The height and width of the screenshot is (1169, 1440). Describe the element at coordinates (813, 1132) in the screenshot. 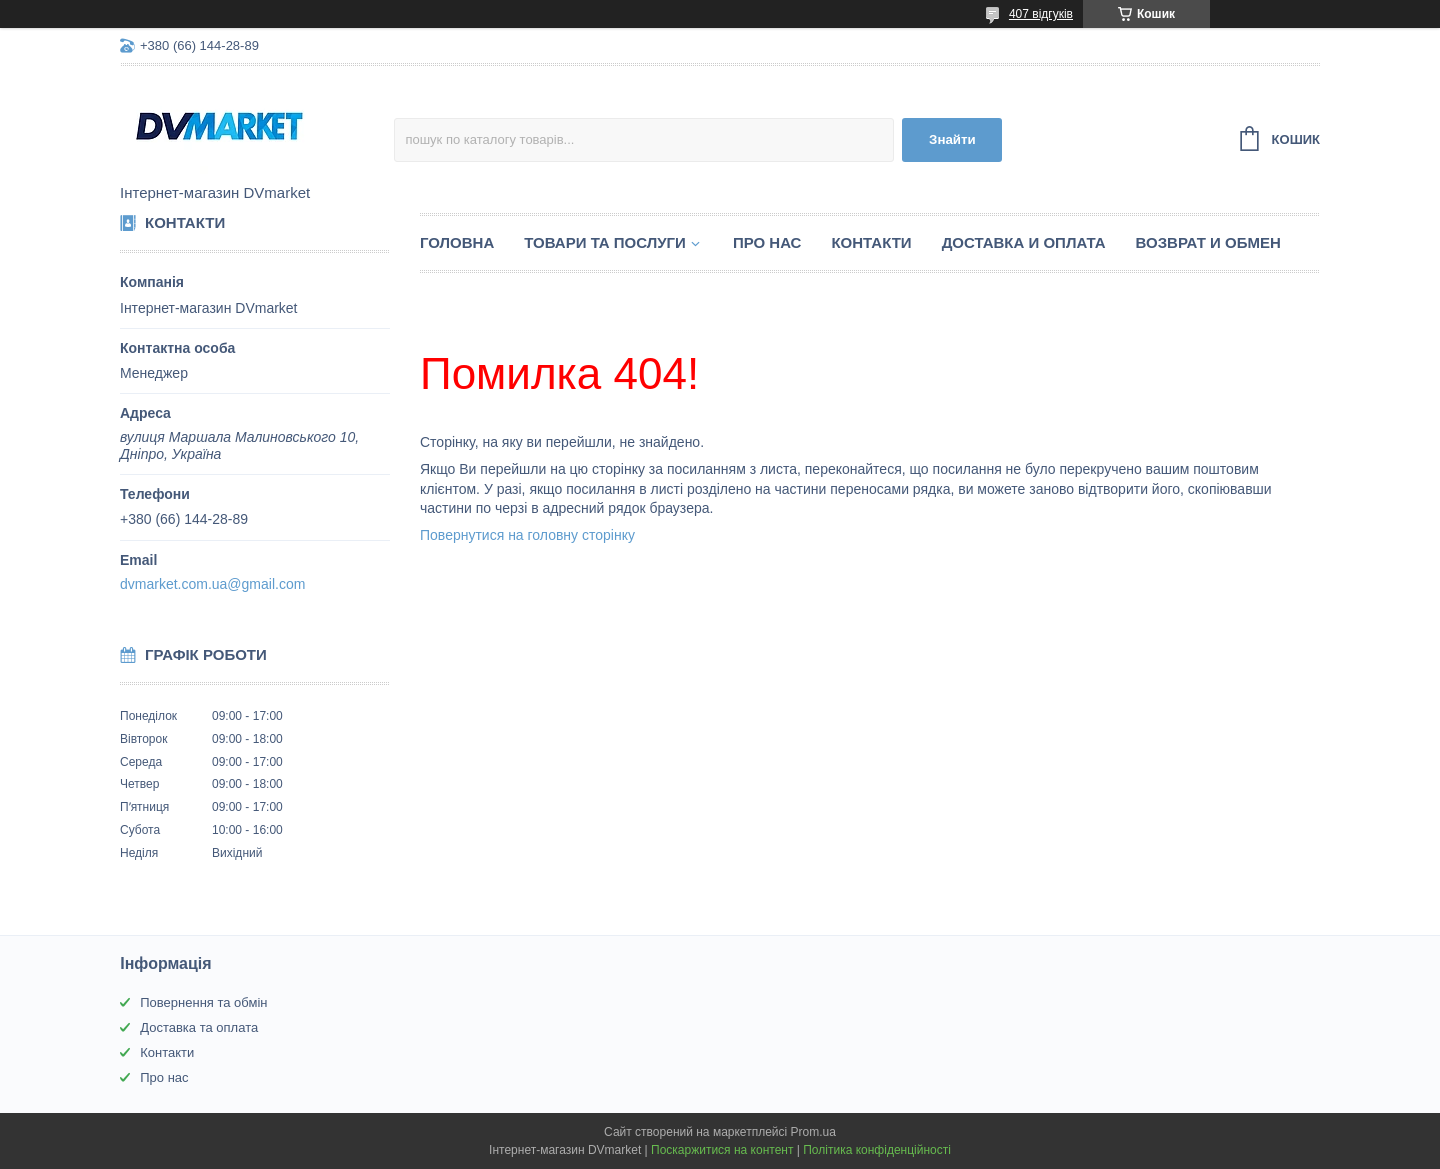

I see `Prom.ua` at that location.